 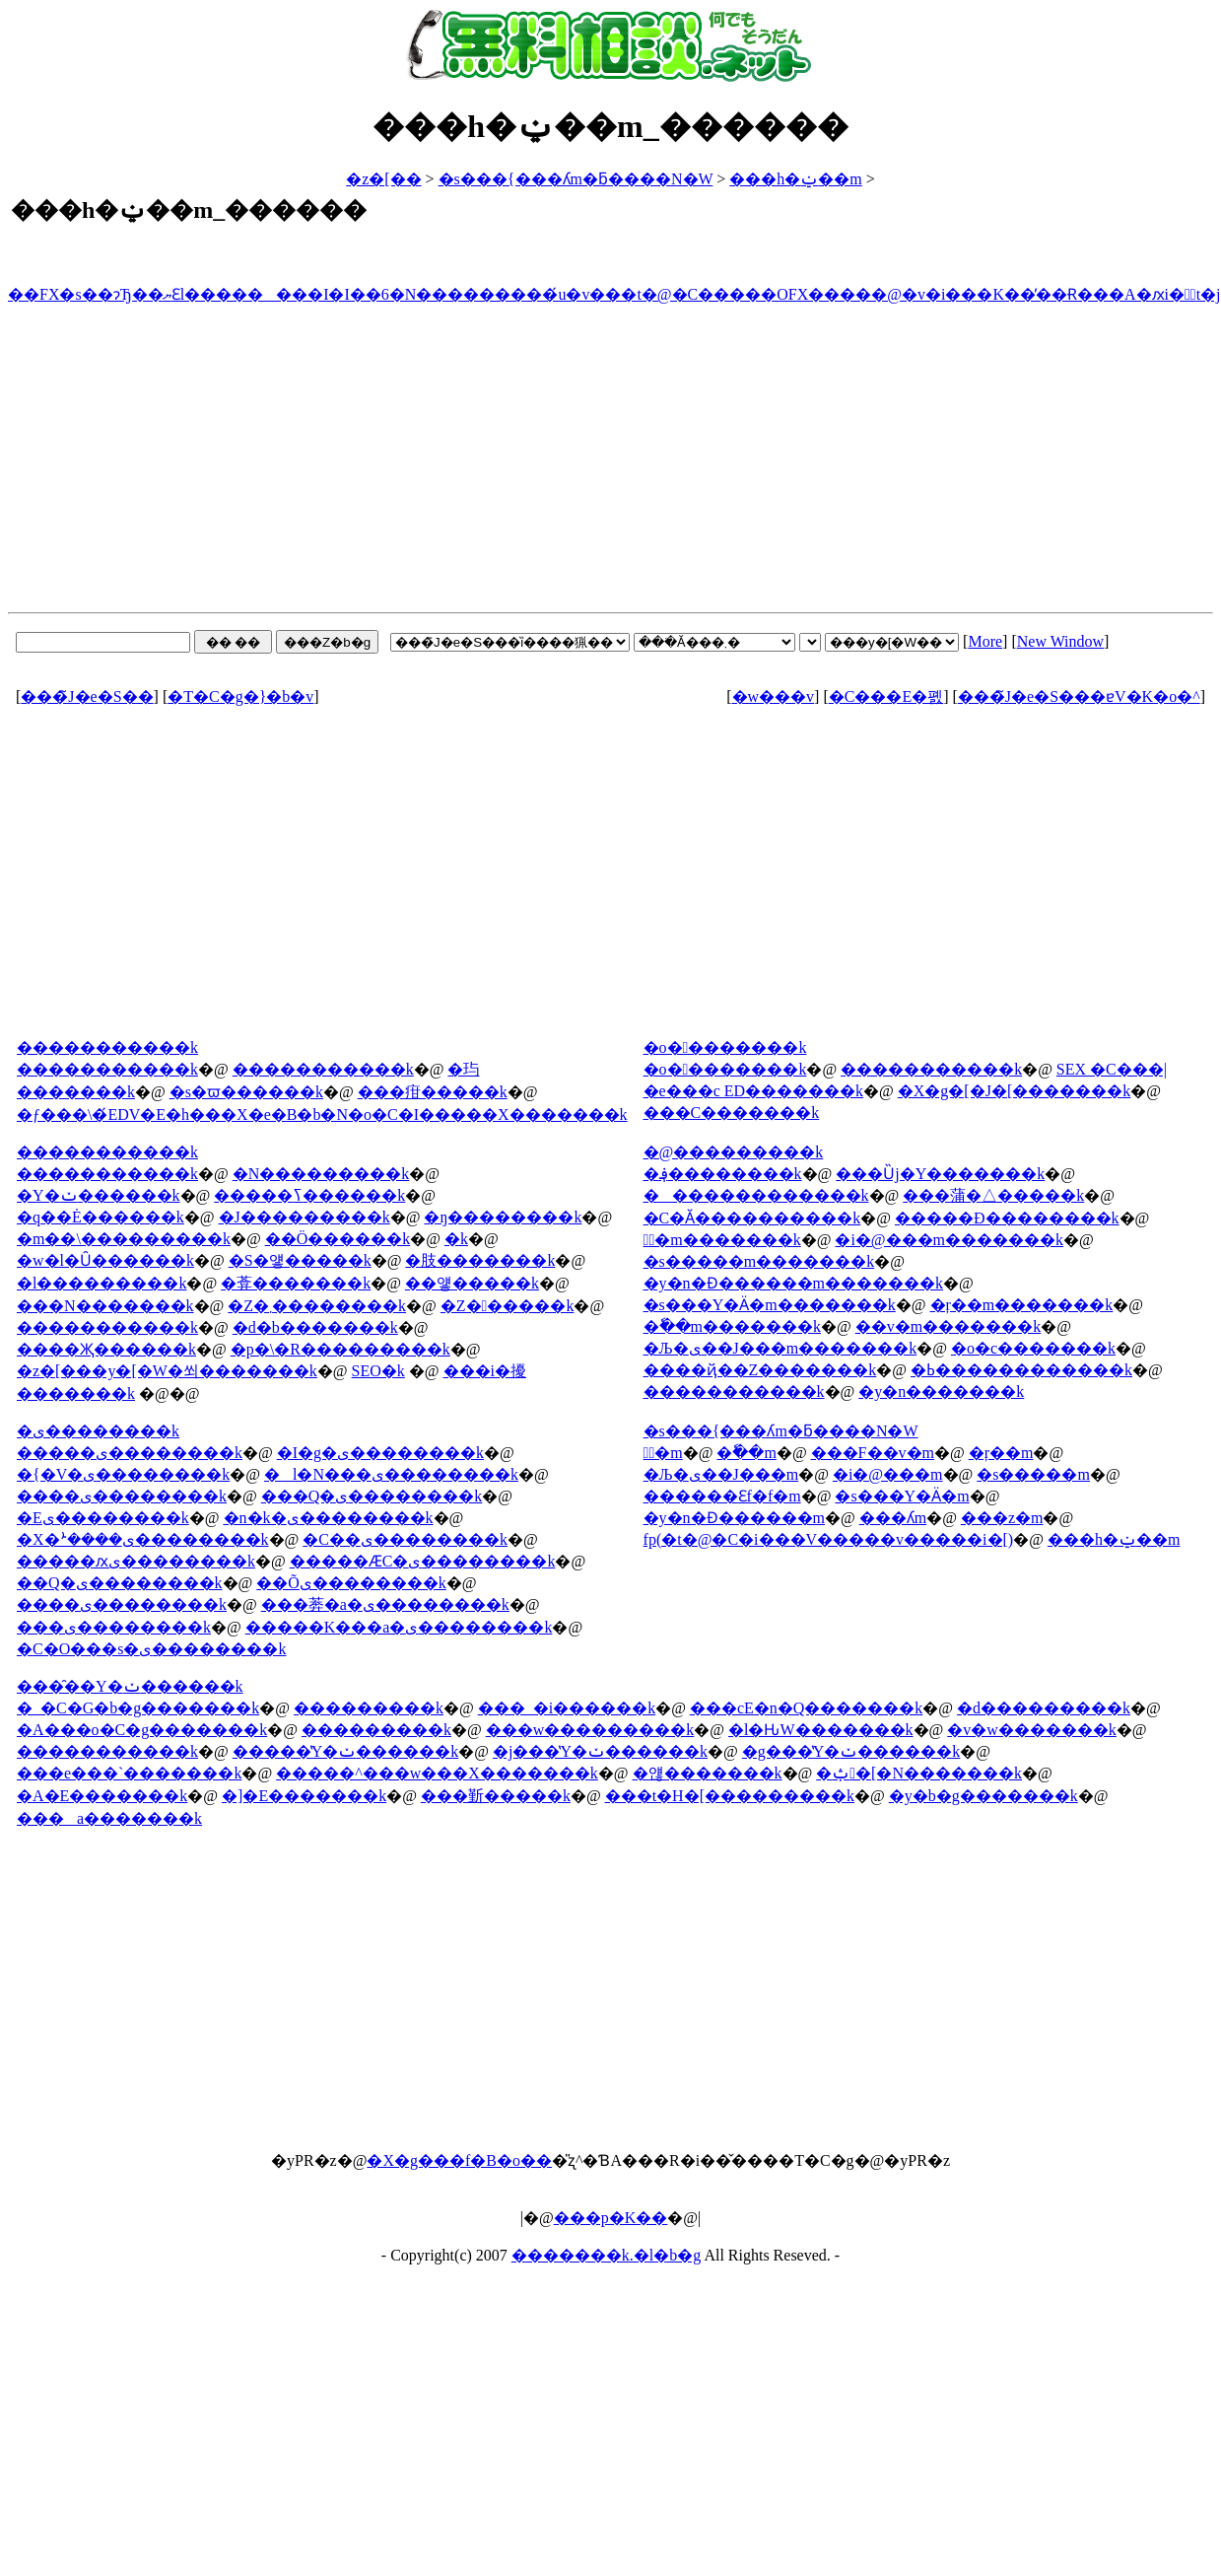 I want to click on ����Җ������k, so click(x=106, y=1349).